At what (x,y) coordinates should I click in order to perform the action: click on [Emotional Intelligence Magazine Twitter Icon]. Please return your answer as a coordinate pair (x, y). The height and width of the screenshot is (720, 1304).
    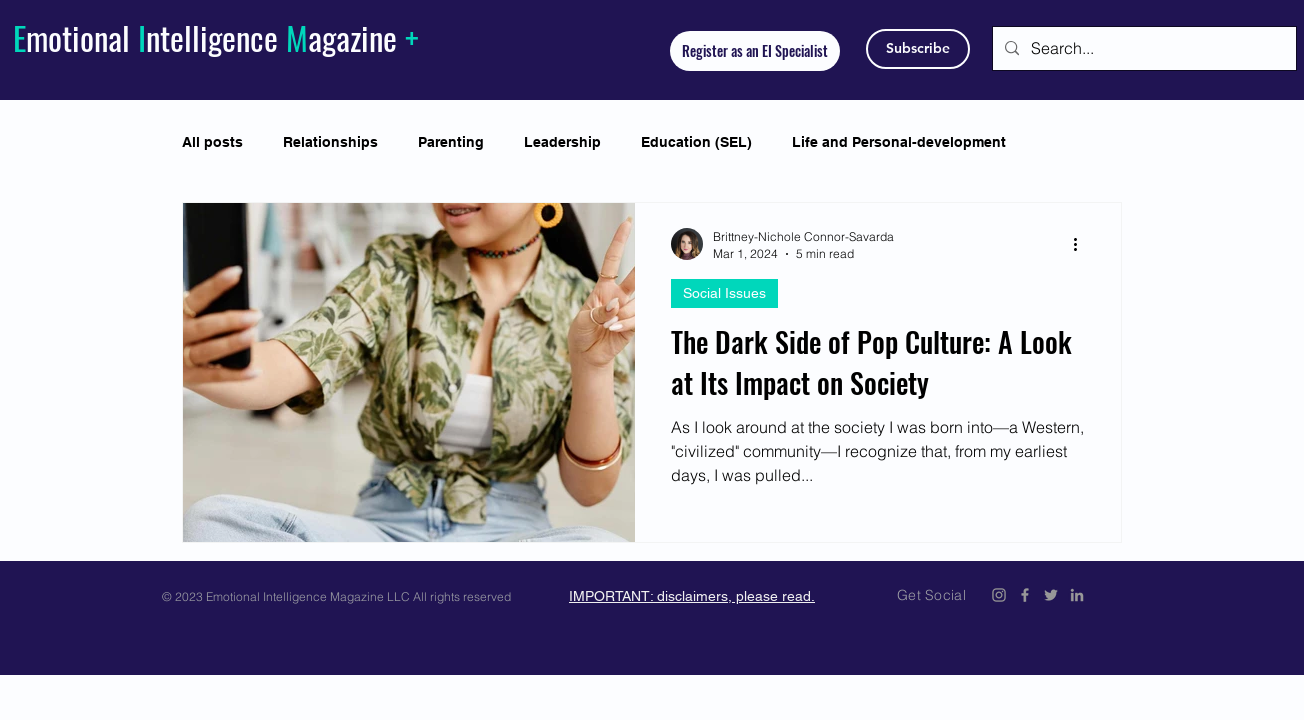
    Looking at the image, I should click on (1051, 595).